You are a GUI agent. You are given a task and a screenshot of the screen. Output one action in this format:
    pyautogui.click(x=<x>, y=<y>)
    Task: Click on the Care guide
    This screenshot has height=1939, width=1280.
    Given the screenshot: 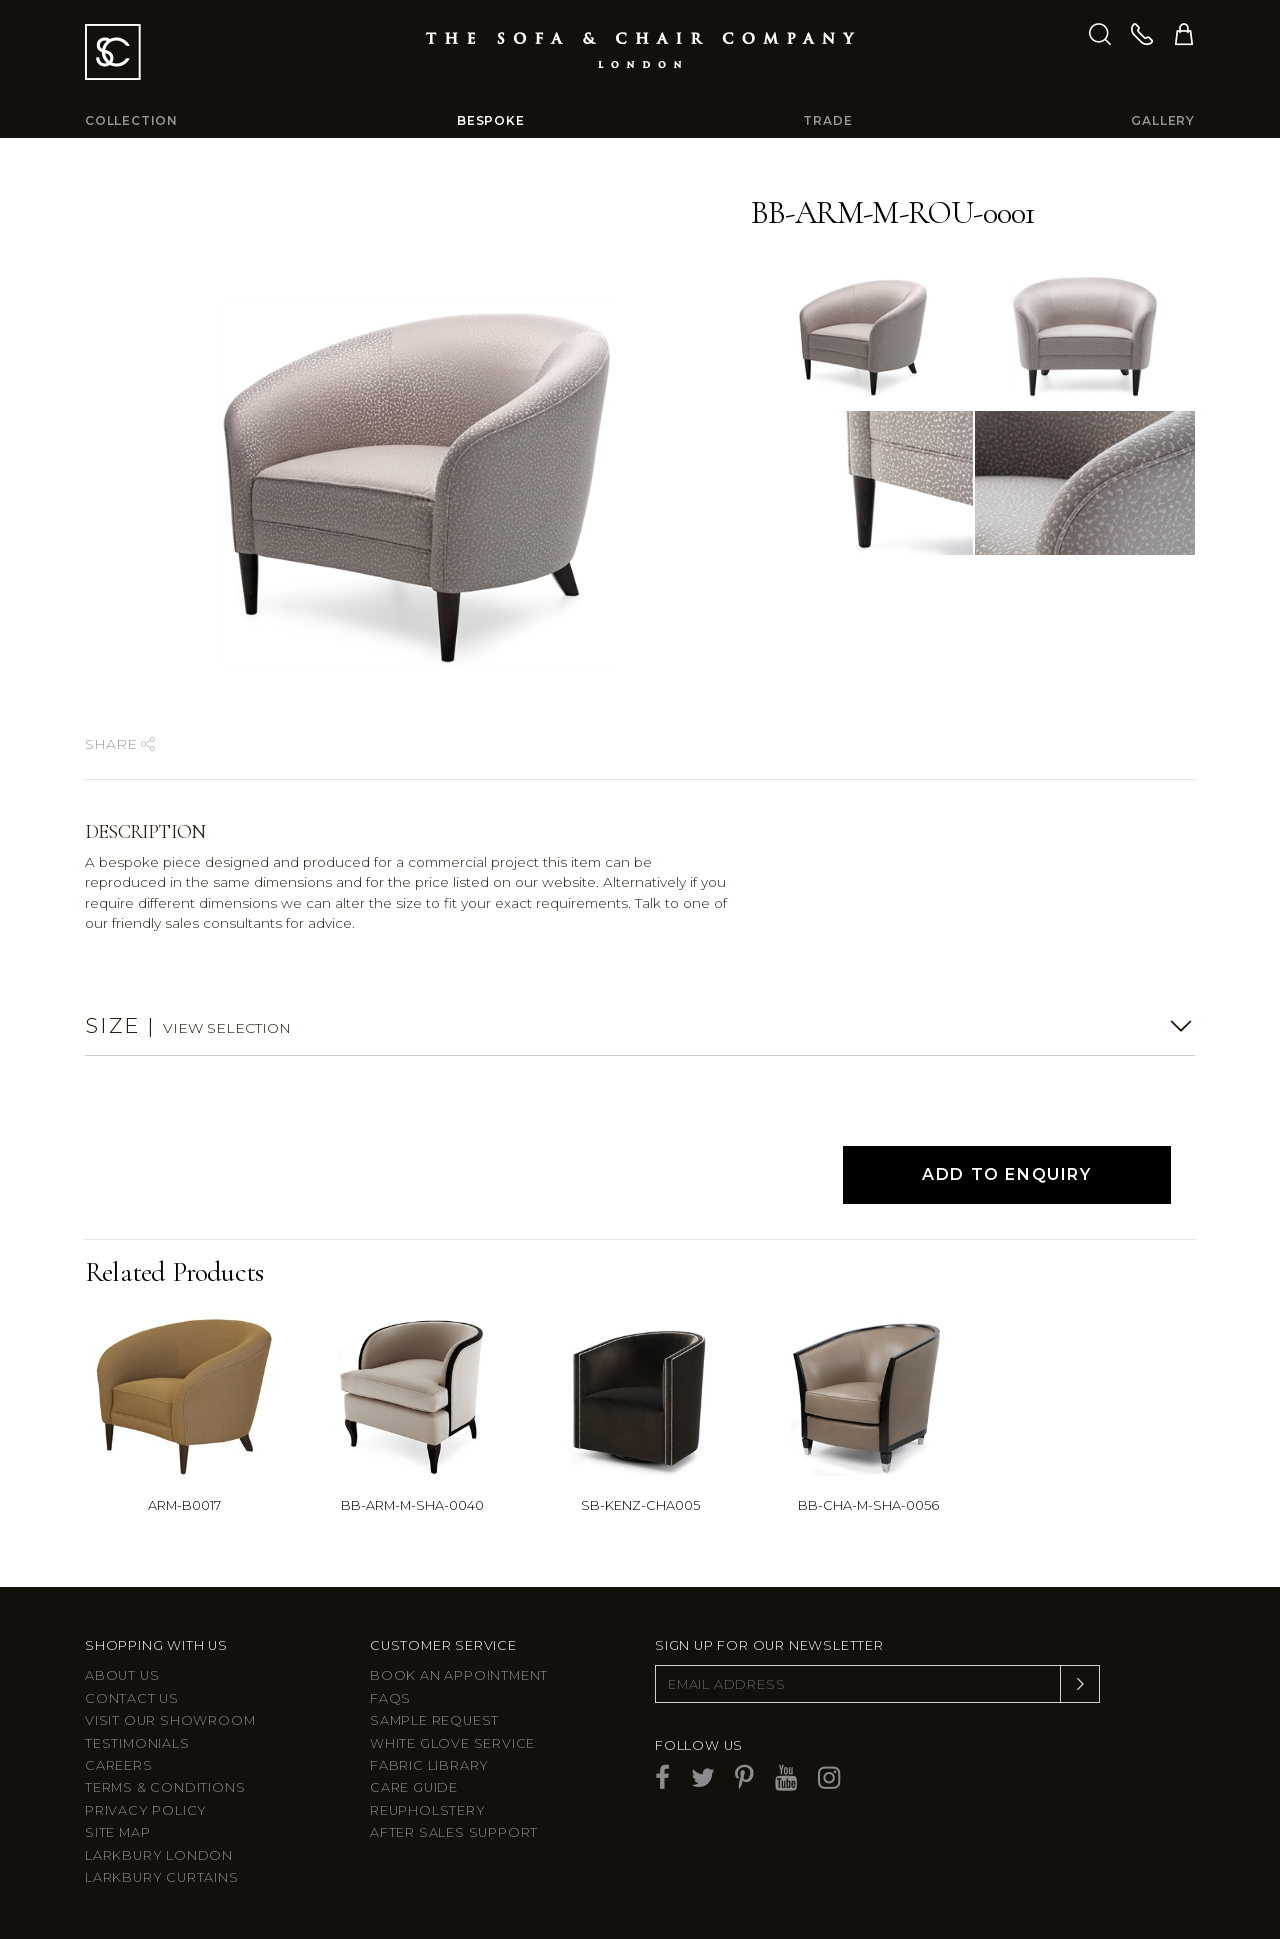 What is the action you would take?
    pyautogui.click(x=414, y=1787)
    